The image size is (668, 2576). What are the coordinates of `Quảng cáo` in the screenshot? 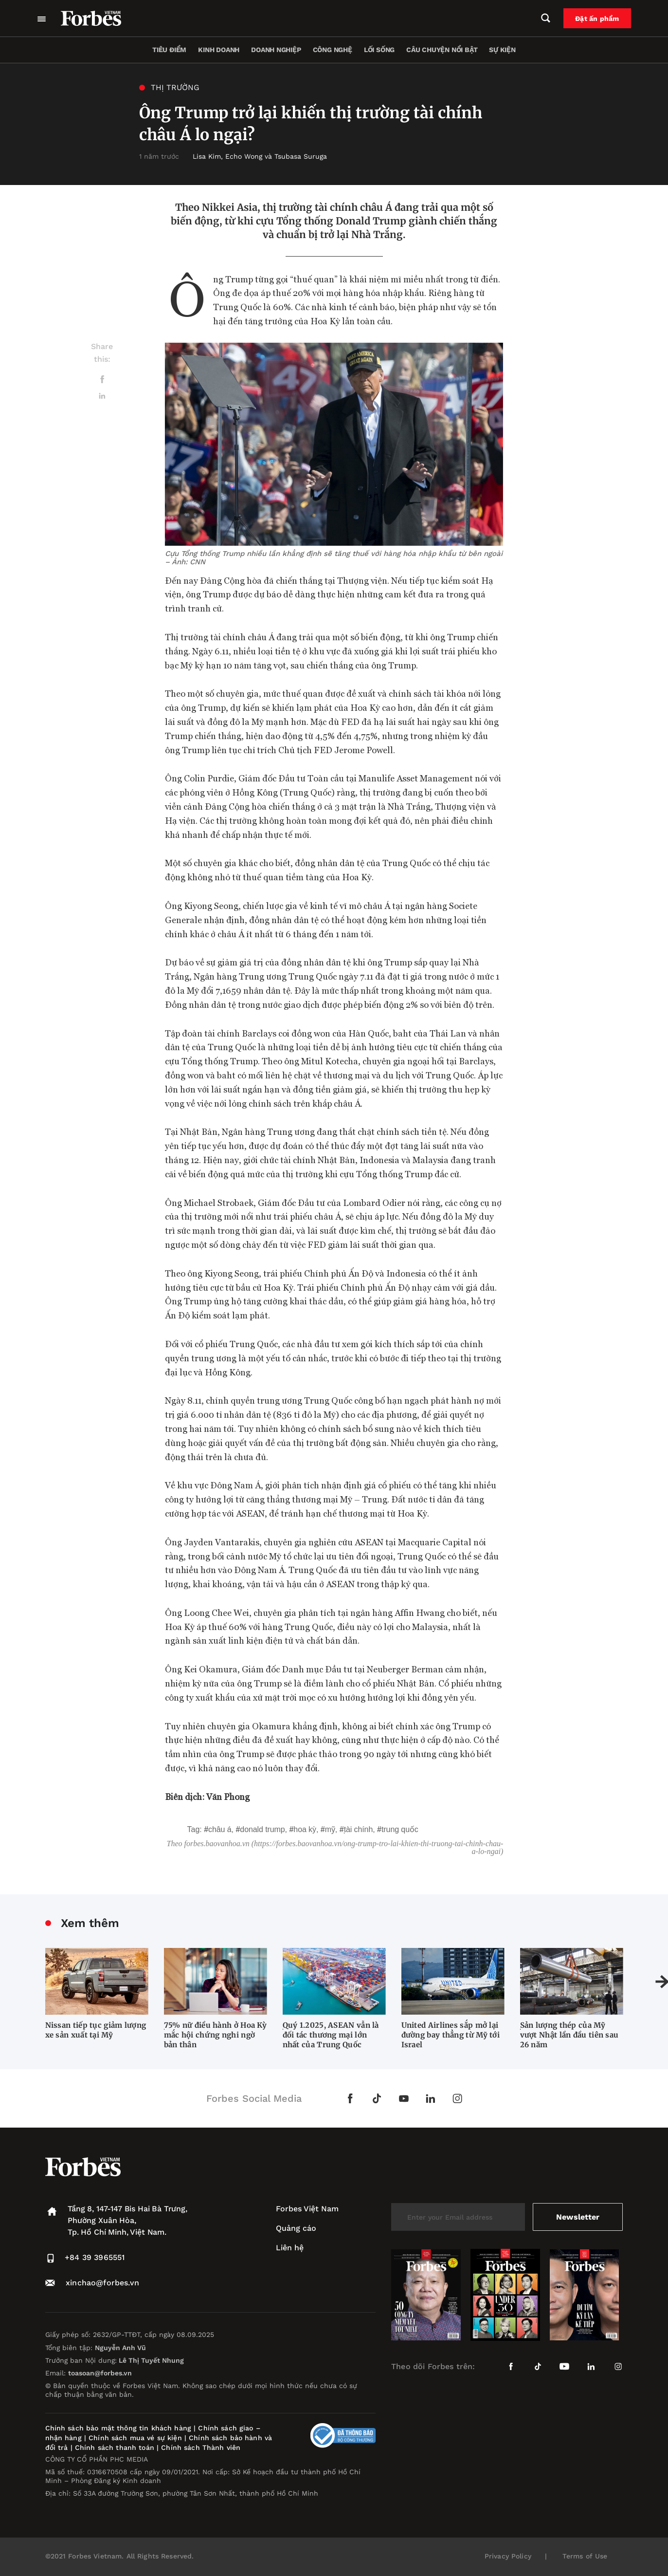 It's located at (296, 2228).